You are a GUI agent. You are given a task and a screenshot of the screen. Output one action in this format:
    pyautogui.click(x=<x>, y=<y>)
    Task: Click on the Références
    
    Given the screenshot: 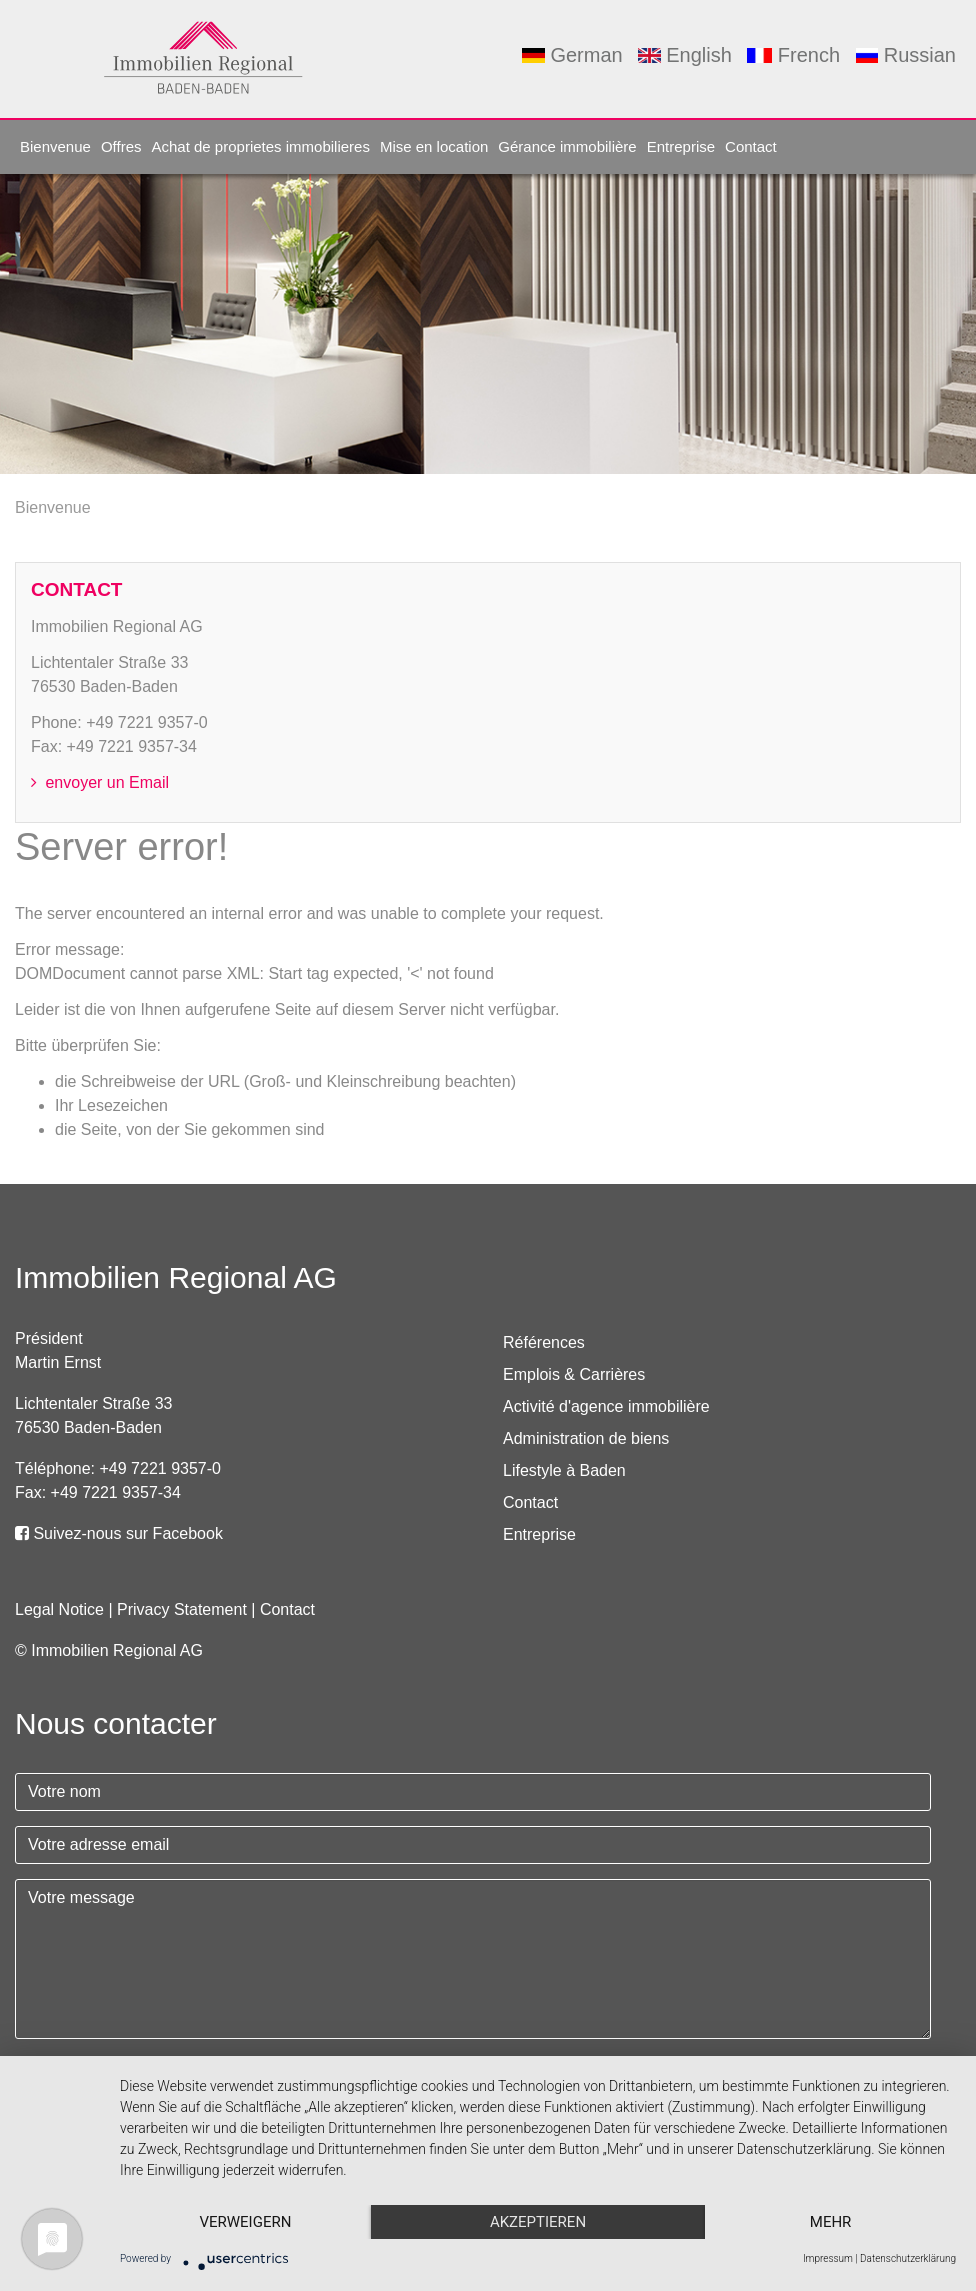 What is the action you would take?
    pyautogui.click(x=544, y=1342)
    